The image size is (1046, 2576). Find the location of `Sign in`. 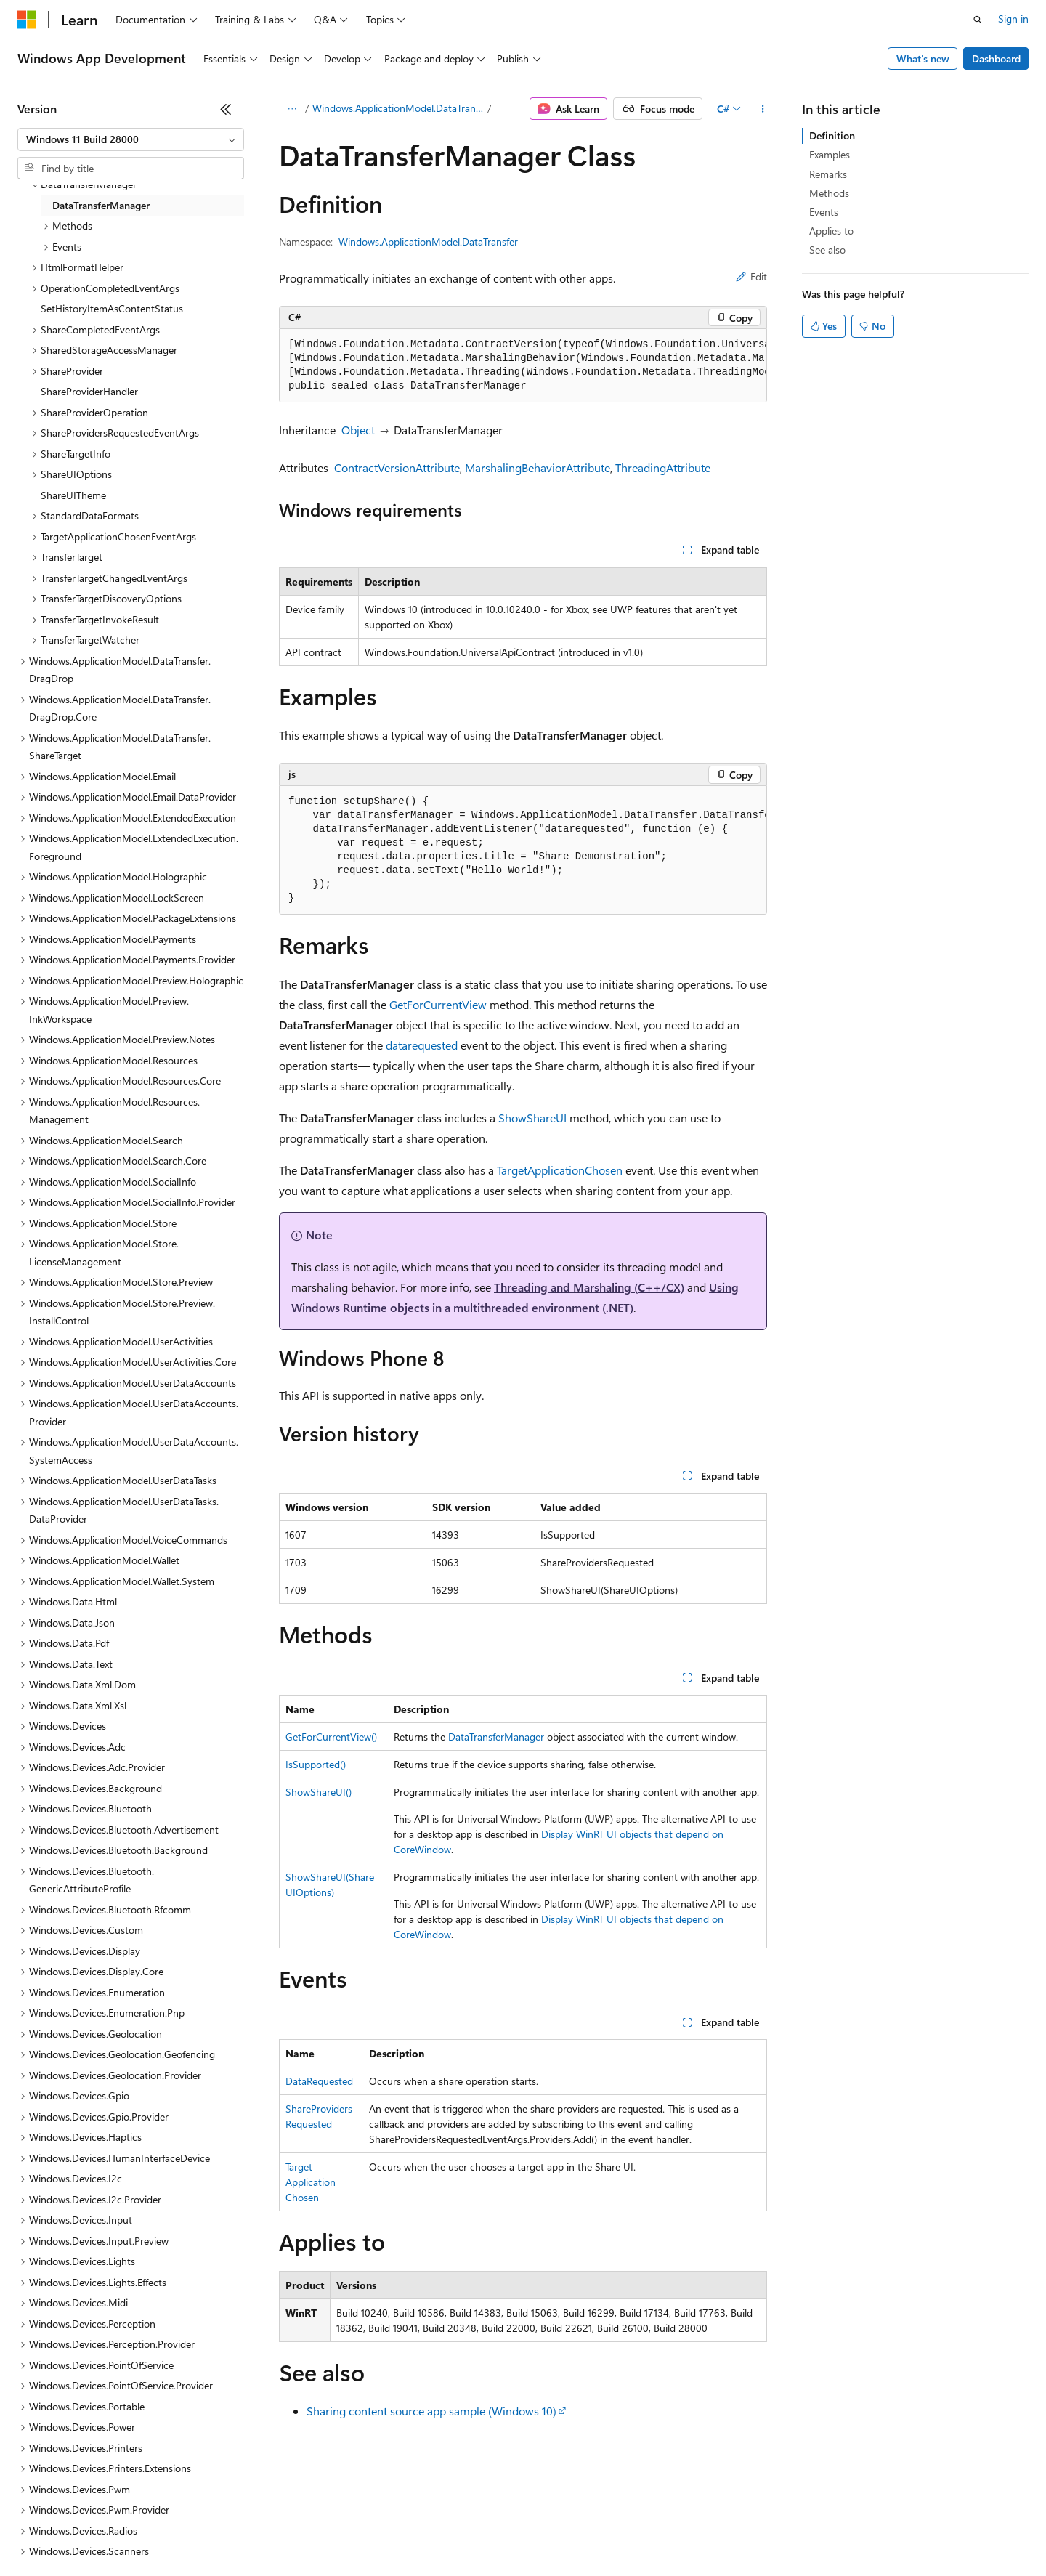

Sign in is located at coordinates (1013, 18).